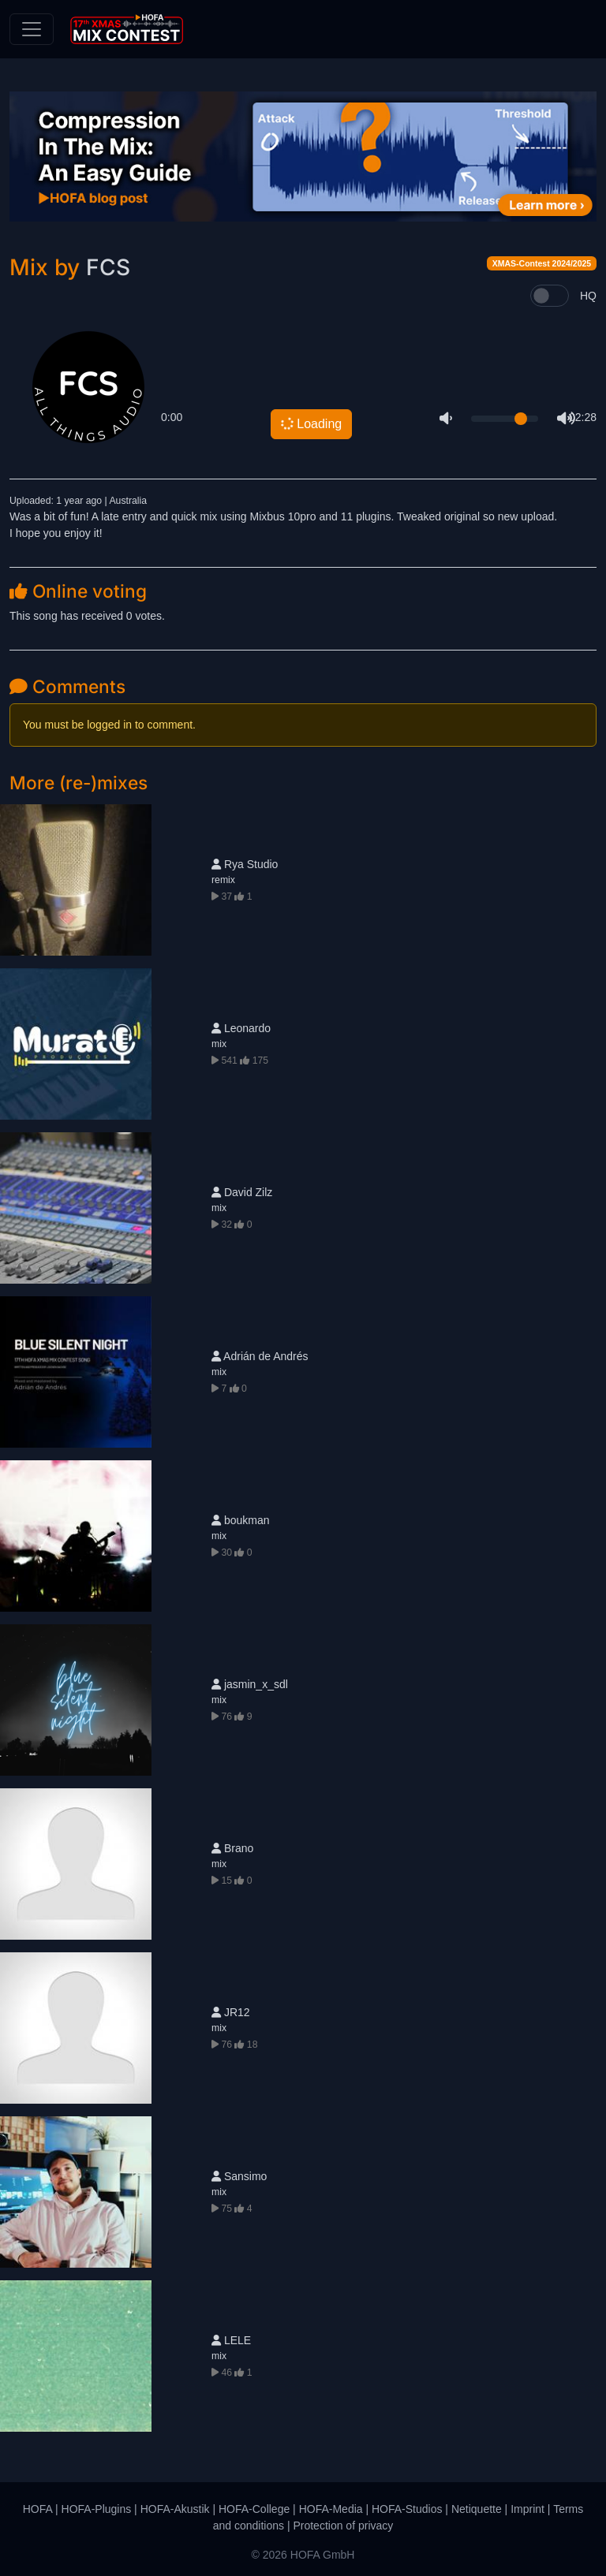 This screenshot has width=606, height=2576. Describe the element at coordinates (37, 2509) in the screenshot. I see `HOFA` at that location.